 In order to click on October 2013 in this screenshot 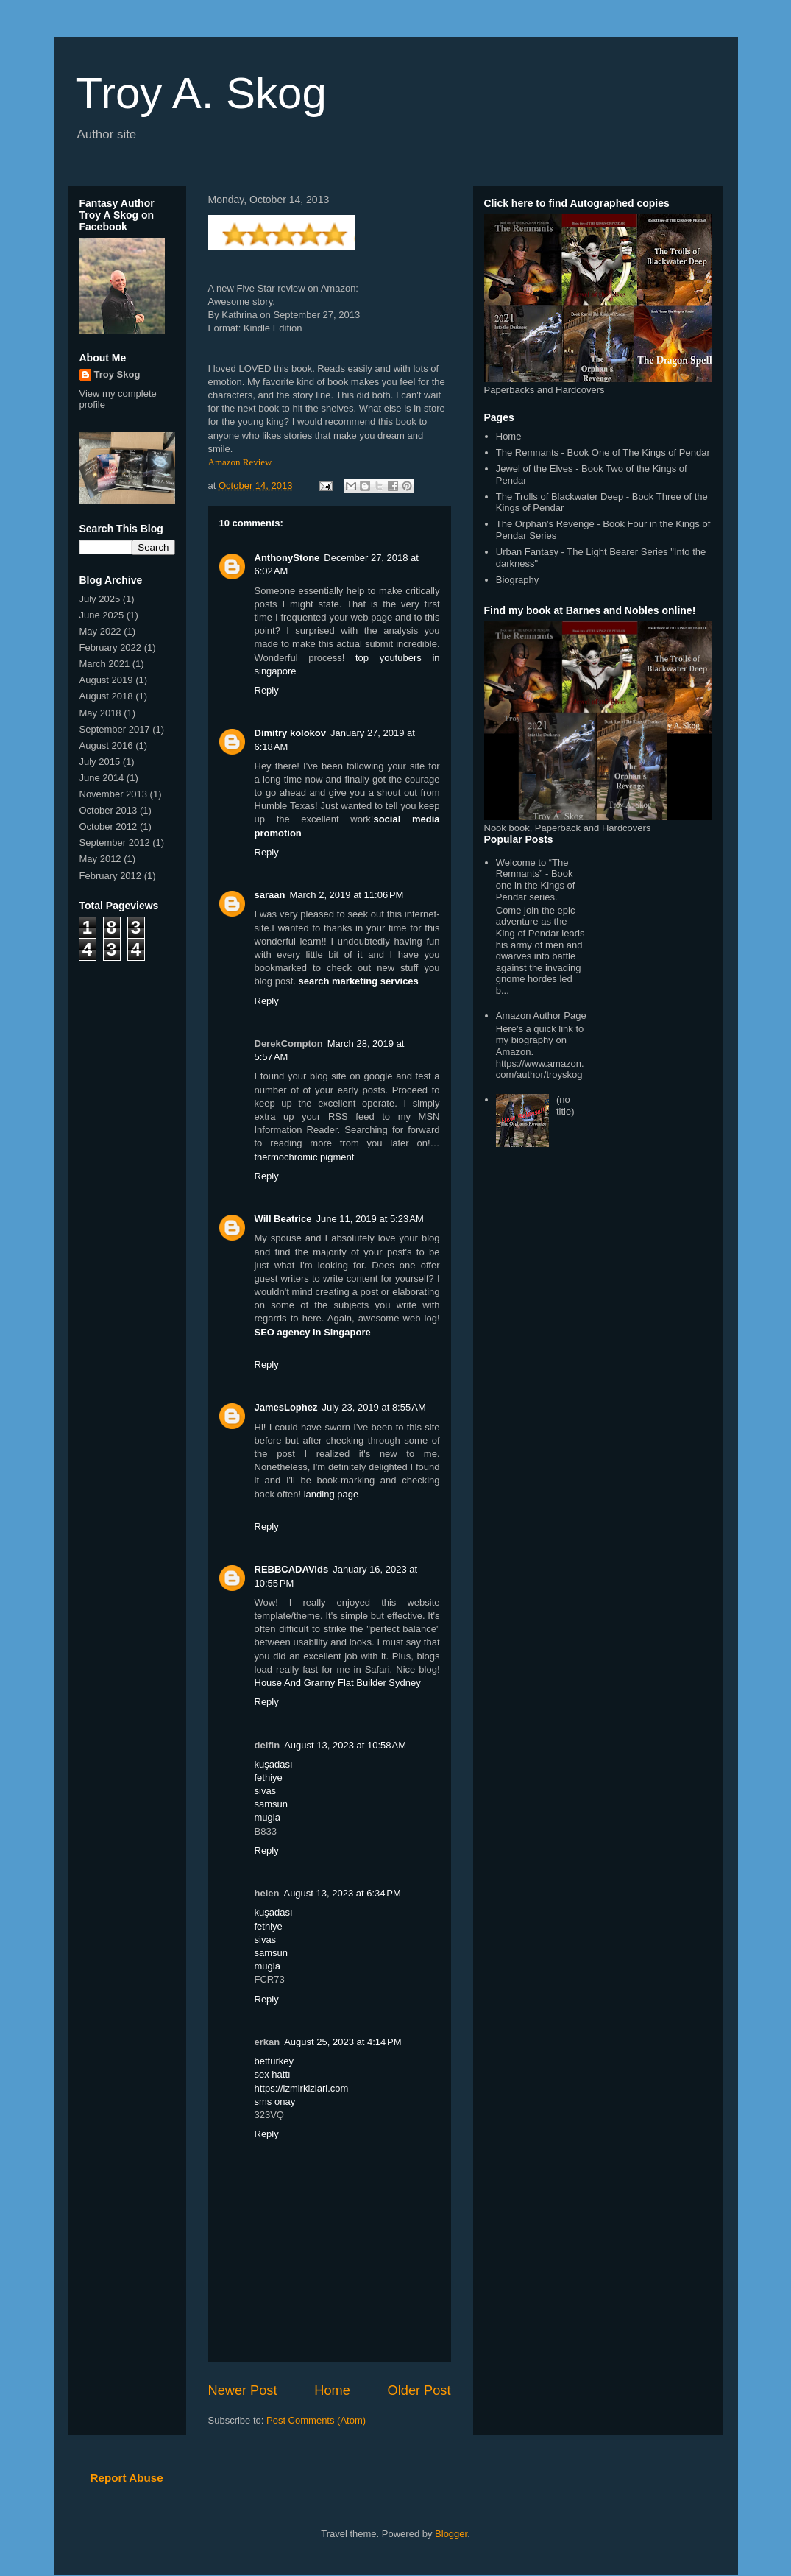, I will do `click(108, 810)`.